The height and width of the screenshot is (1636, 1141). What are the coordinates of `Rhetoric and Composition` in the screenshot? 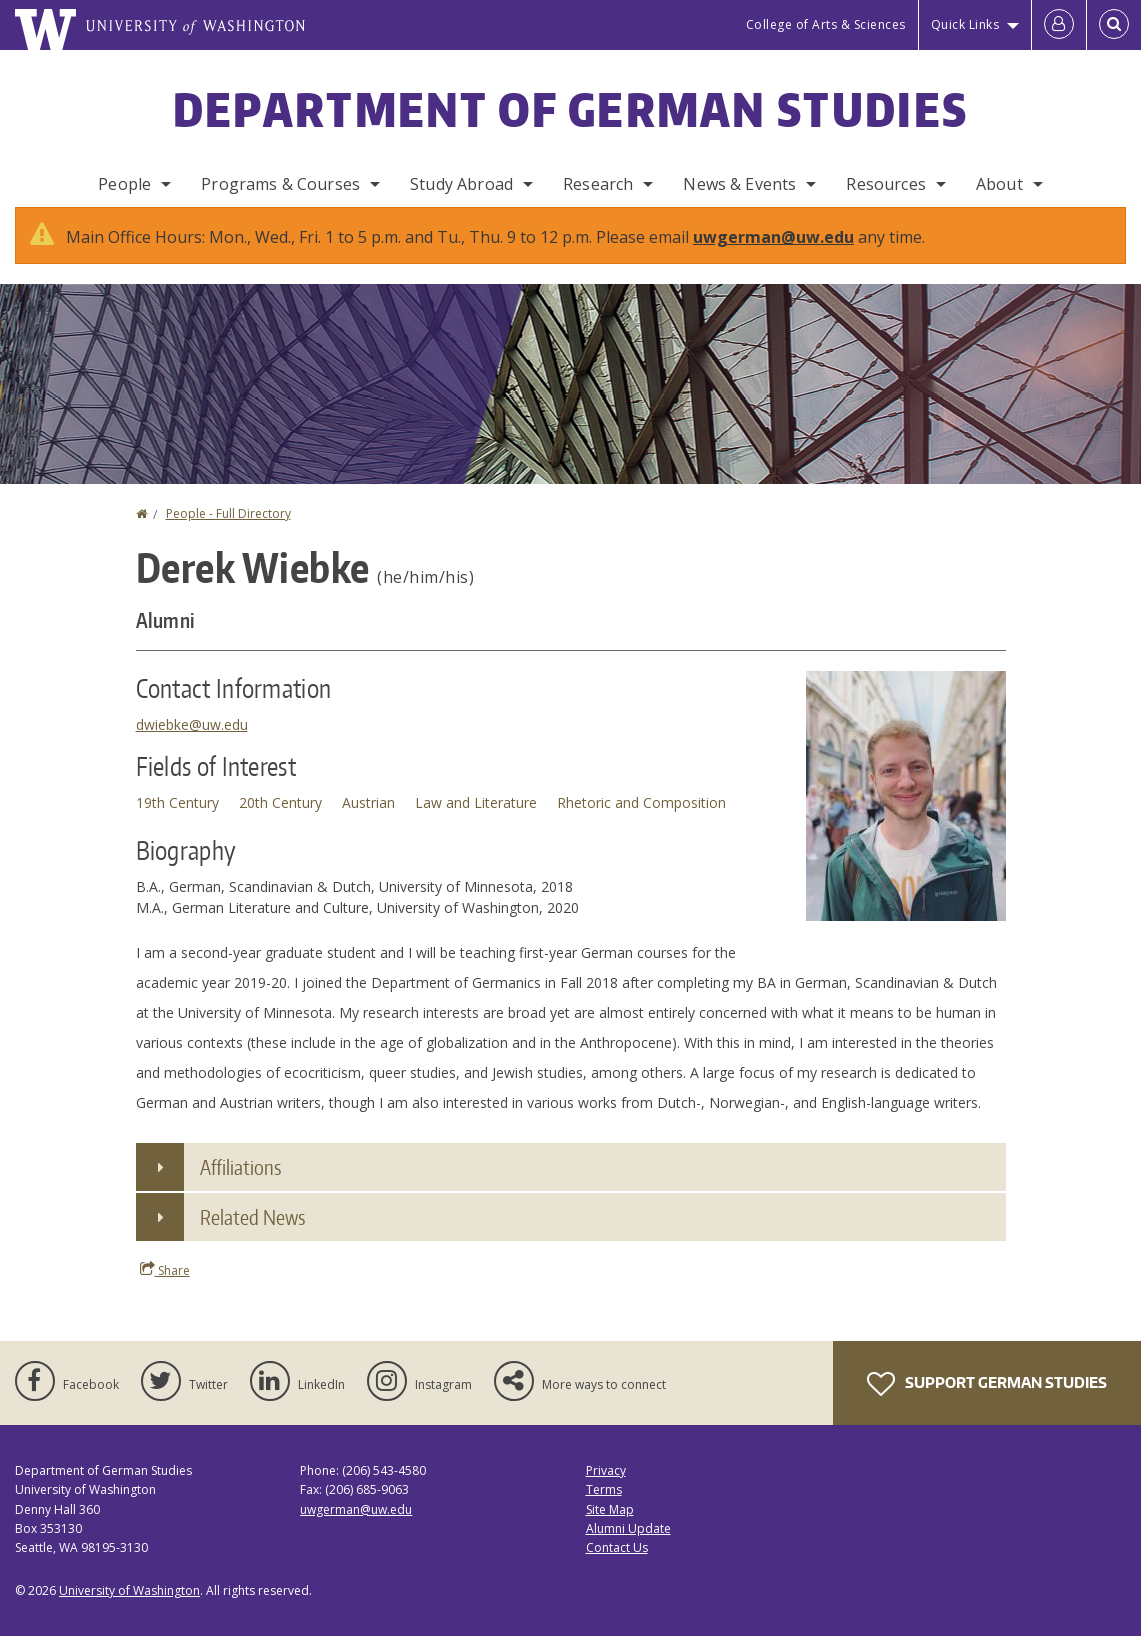 It's located at (641, 822).